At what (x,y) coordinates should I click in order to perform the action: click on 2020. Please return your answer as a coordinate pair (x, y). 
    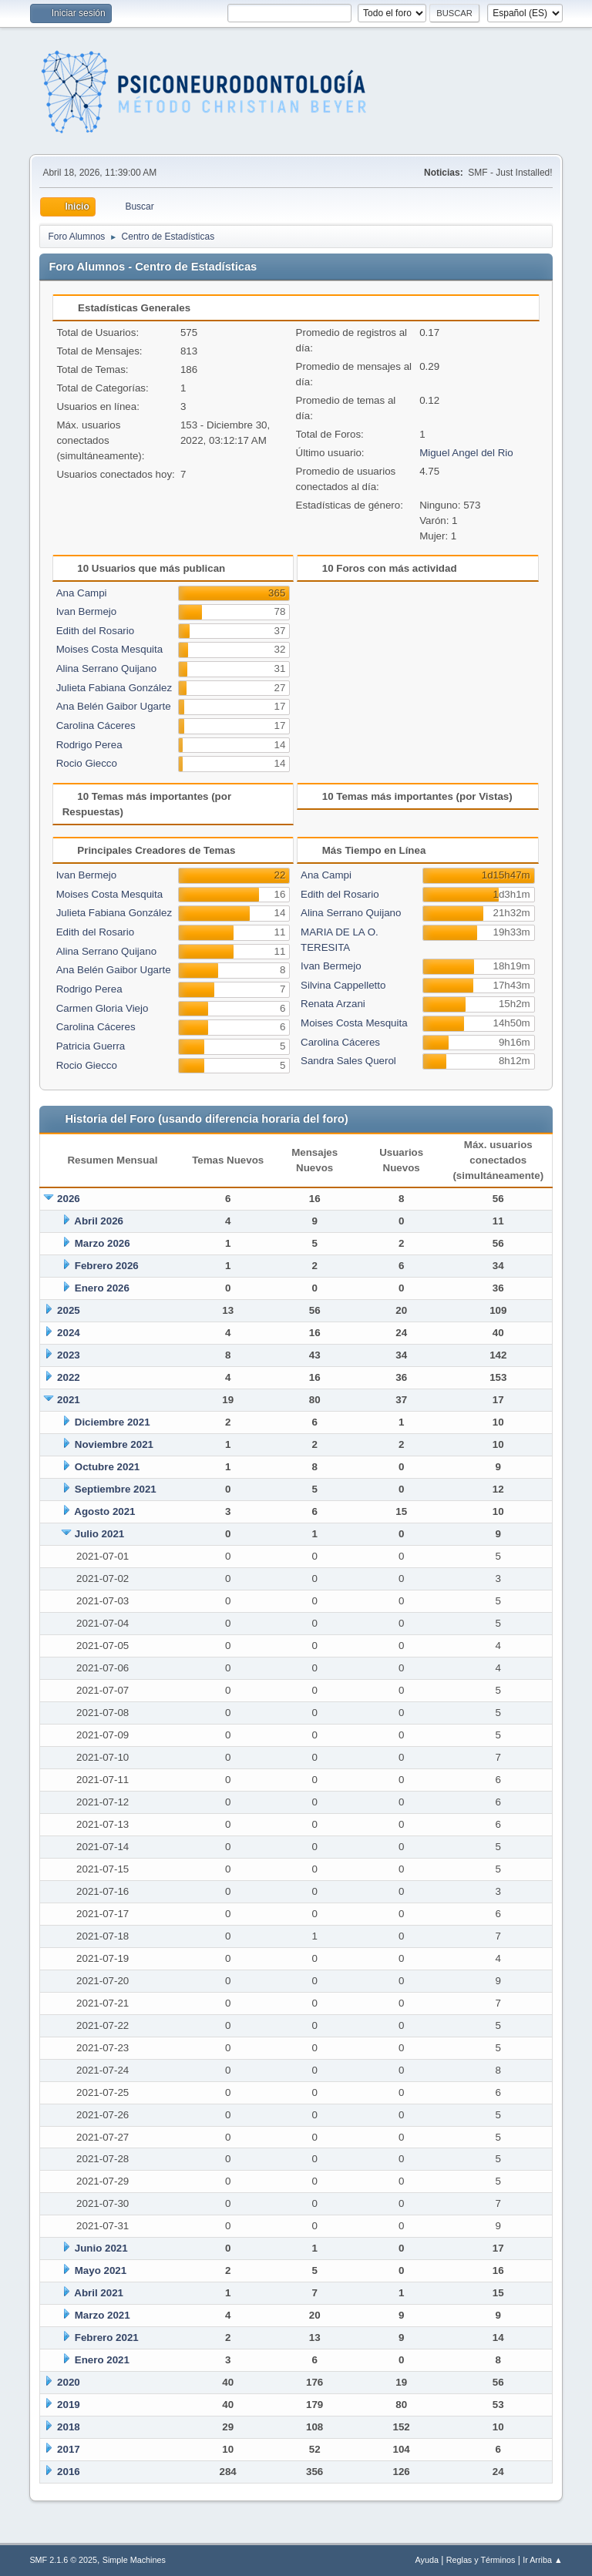
    Looking at the image, I should click on (68, 2382).